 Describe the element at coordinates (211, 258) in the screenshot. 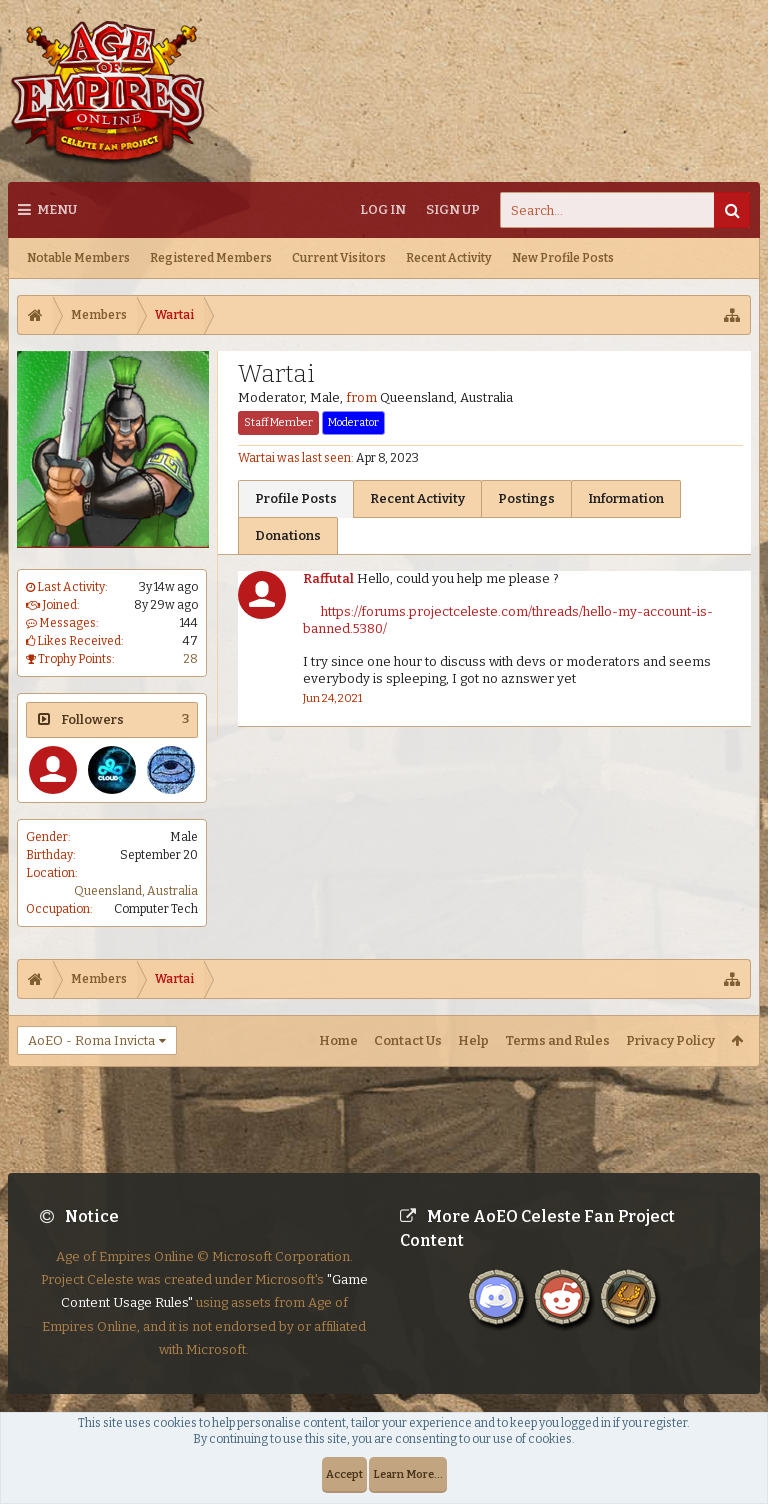

I see `Registered Members` at that location.